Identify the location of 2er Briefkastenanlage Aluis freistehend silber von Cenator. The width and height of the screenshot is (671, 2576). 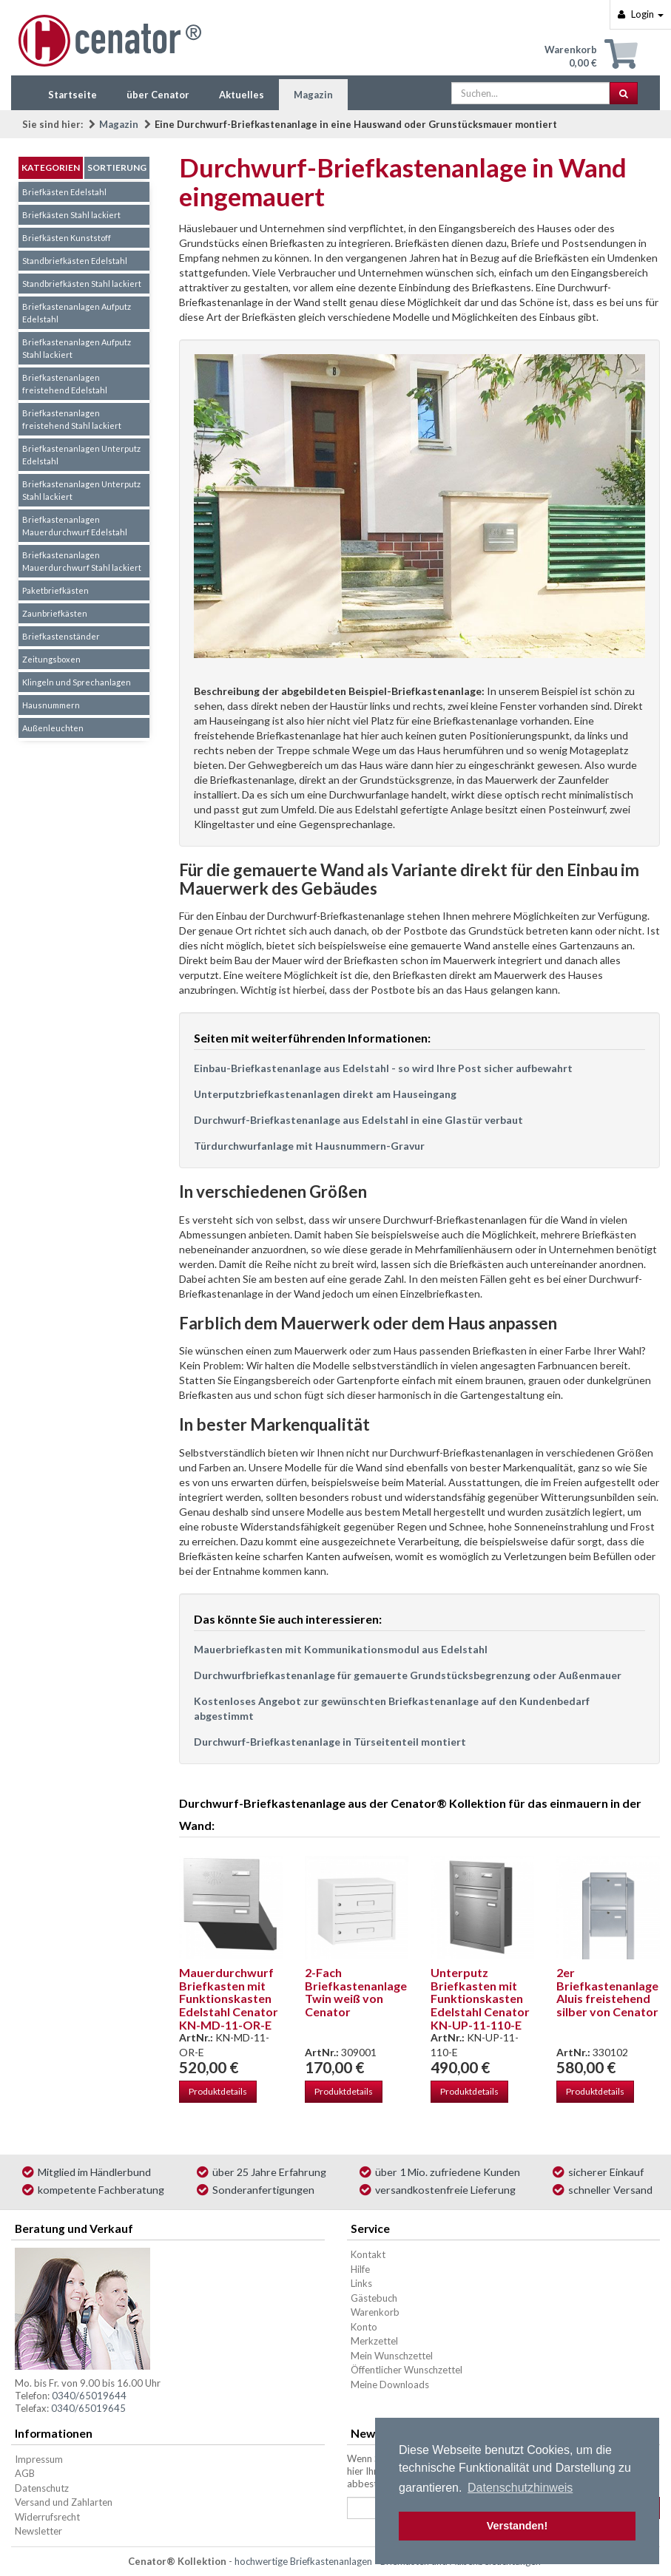
(607, 1992).